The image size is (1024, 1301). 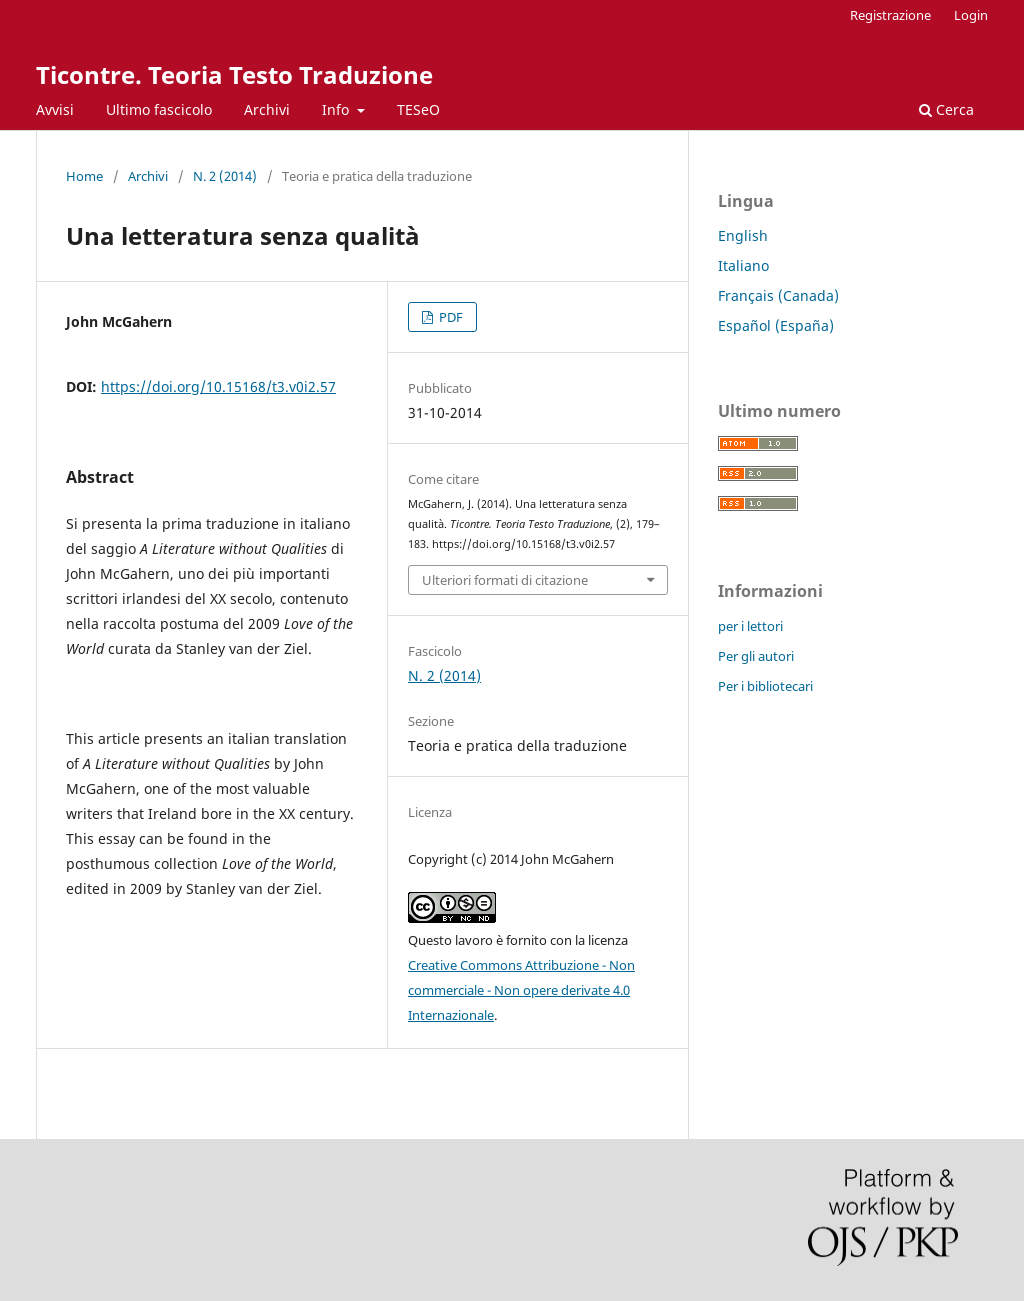 What do you see at coordinates (505, 580) in the screenshot?
I see `Ulteriori formati di citazione` at bounding box center [505, 580].